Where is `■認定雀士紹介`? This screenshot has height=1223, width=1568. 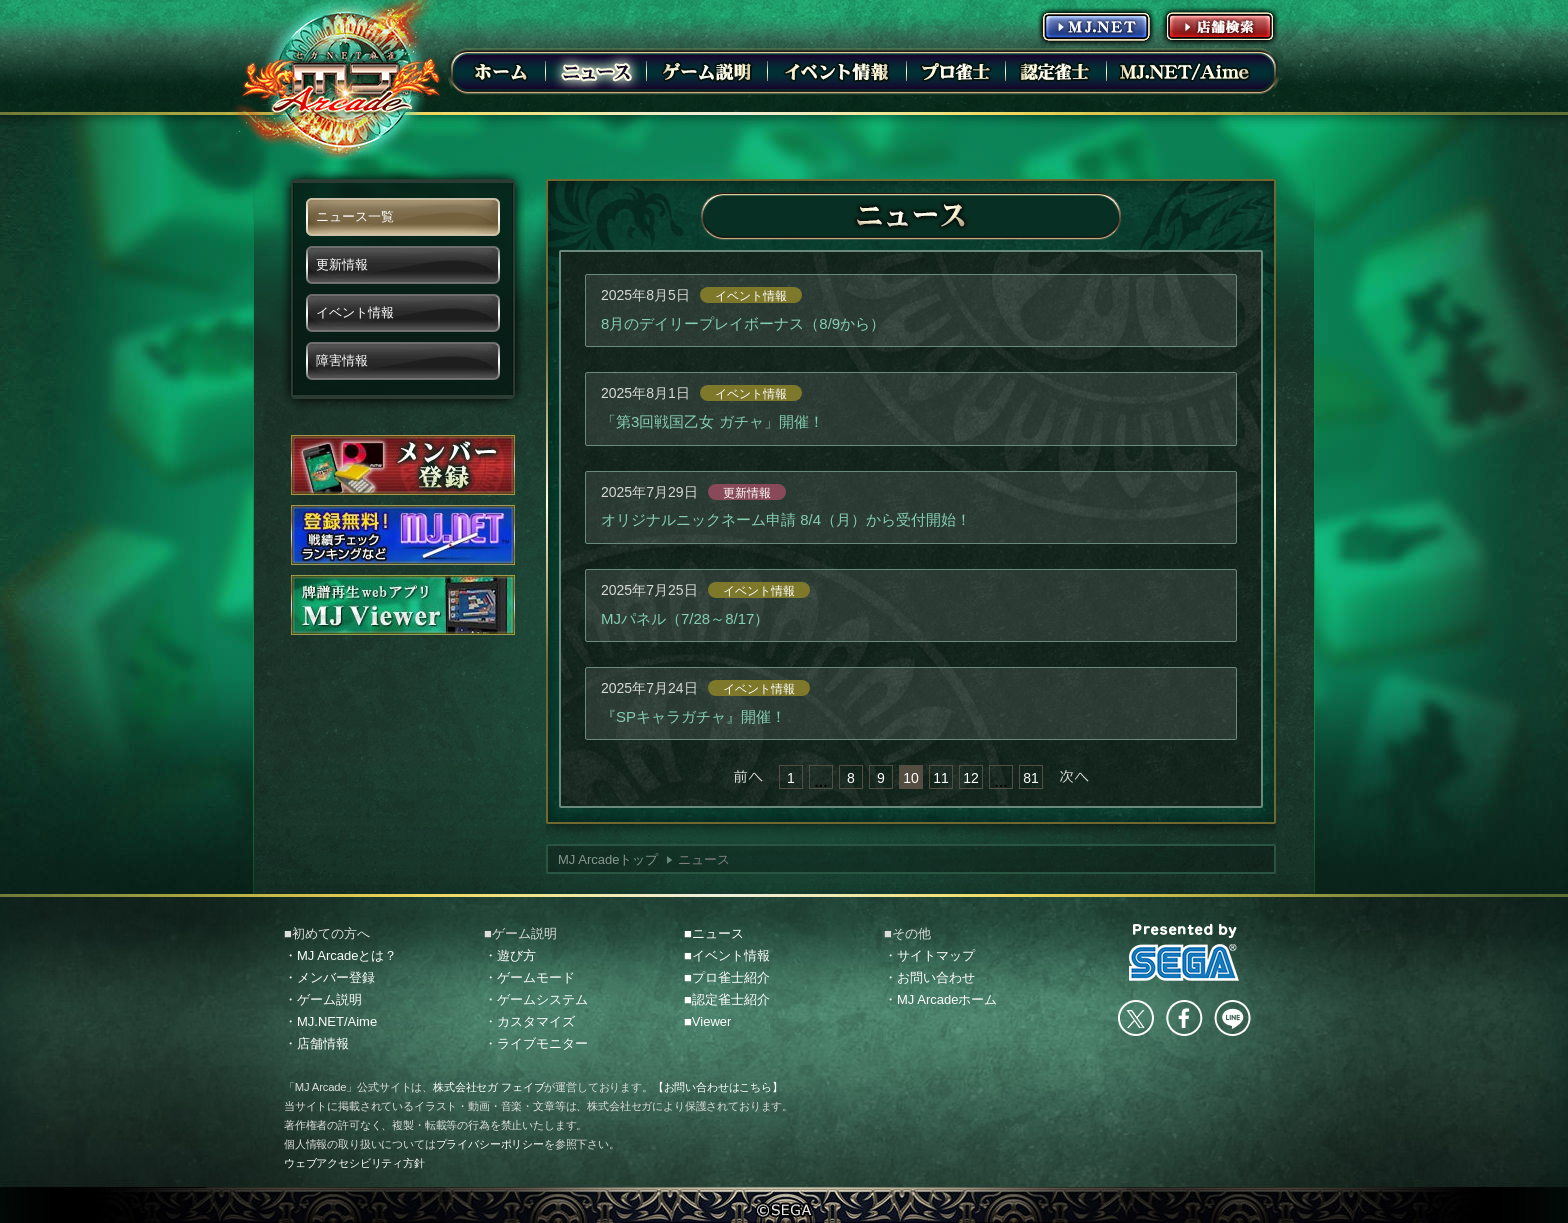
■認定雀士紹介 is located at coordinates (727, 999).